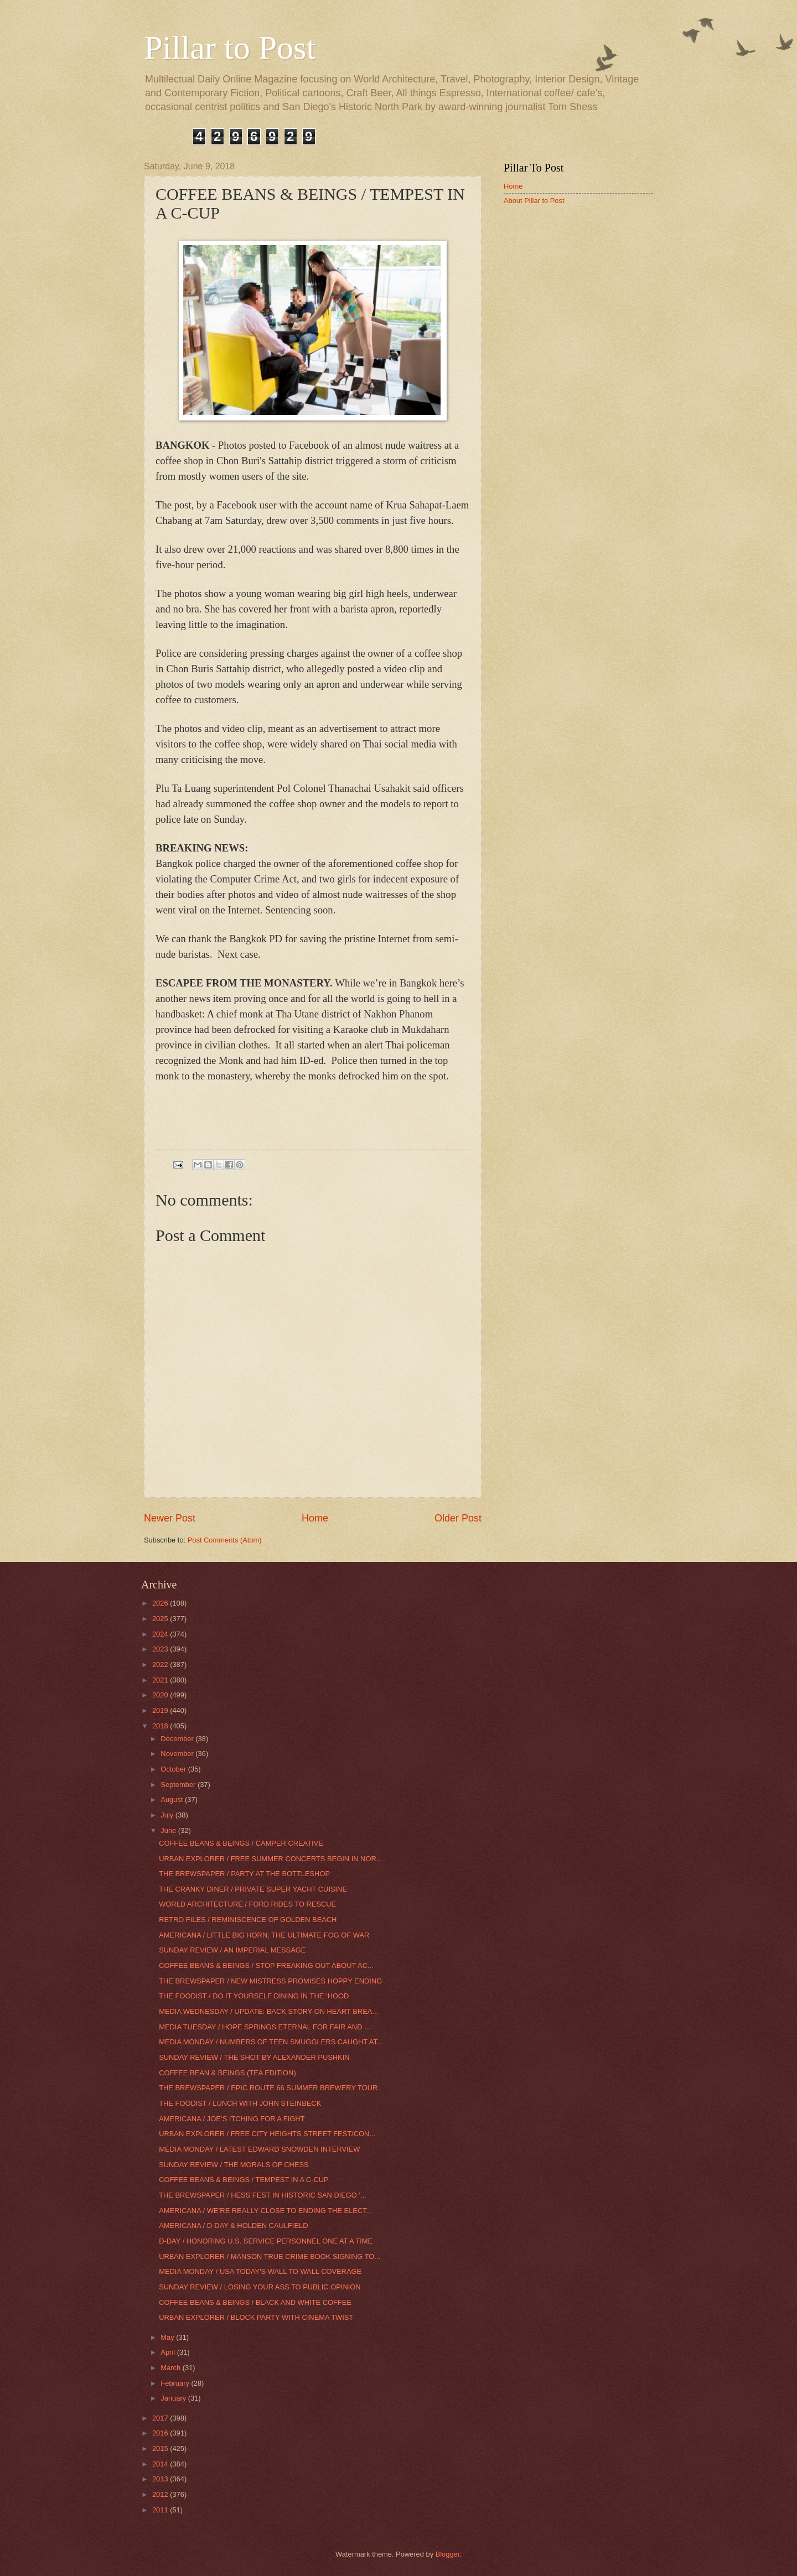 The image size is (797, 2576). What do you see at coordinates (161, 1726) in the screenshot?
I see `2018` at bounding box center [161, 1726].